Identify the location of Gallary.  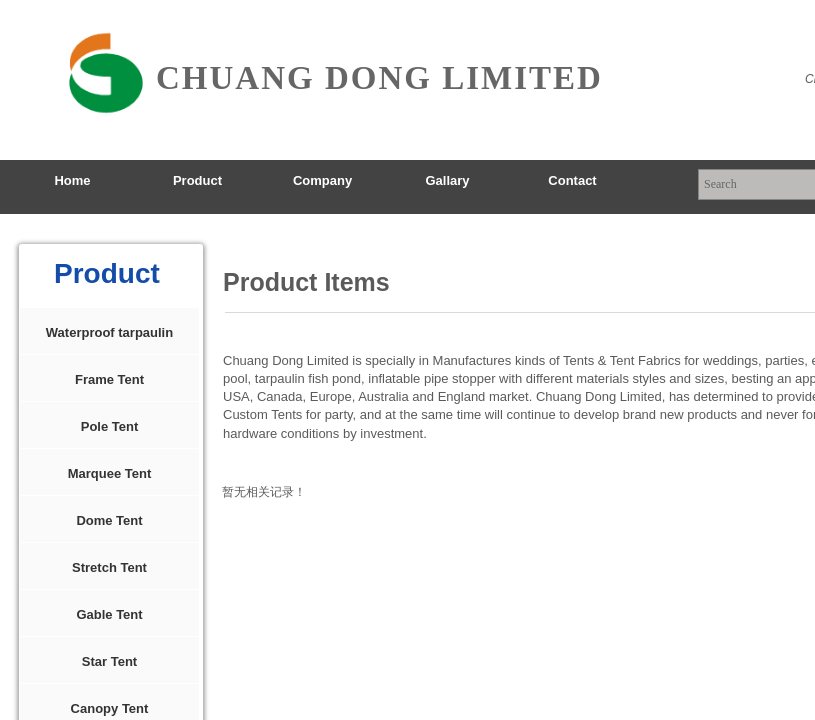
(447, 180).